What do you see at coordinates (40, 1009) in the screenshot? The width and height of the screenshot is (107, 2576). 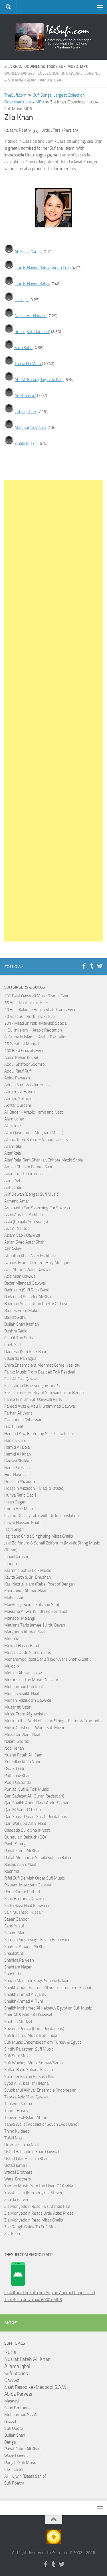 I see `20 Best Kalam e Bulleh Shah Tracks Ever` at bounding box center [40, 1009].